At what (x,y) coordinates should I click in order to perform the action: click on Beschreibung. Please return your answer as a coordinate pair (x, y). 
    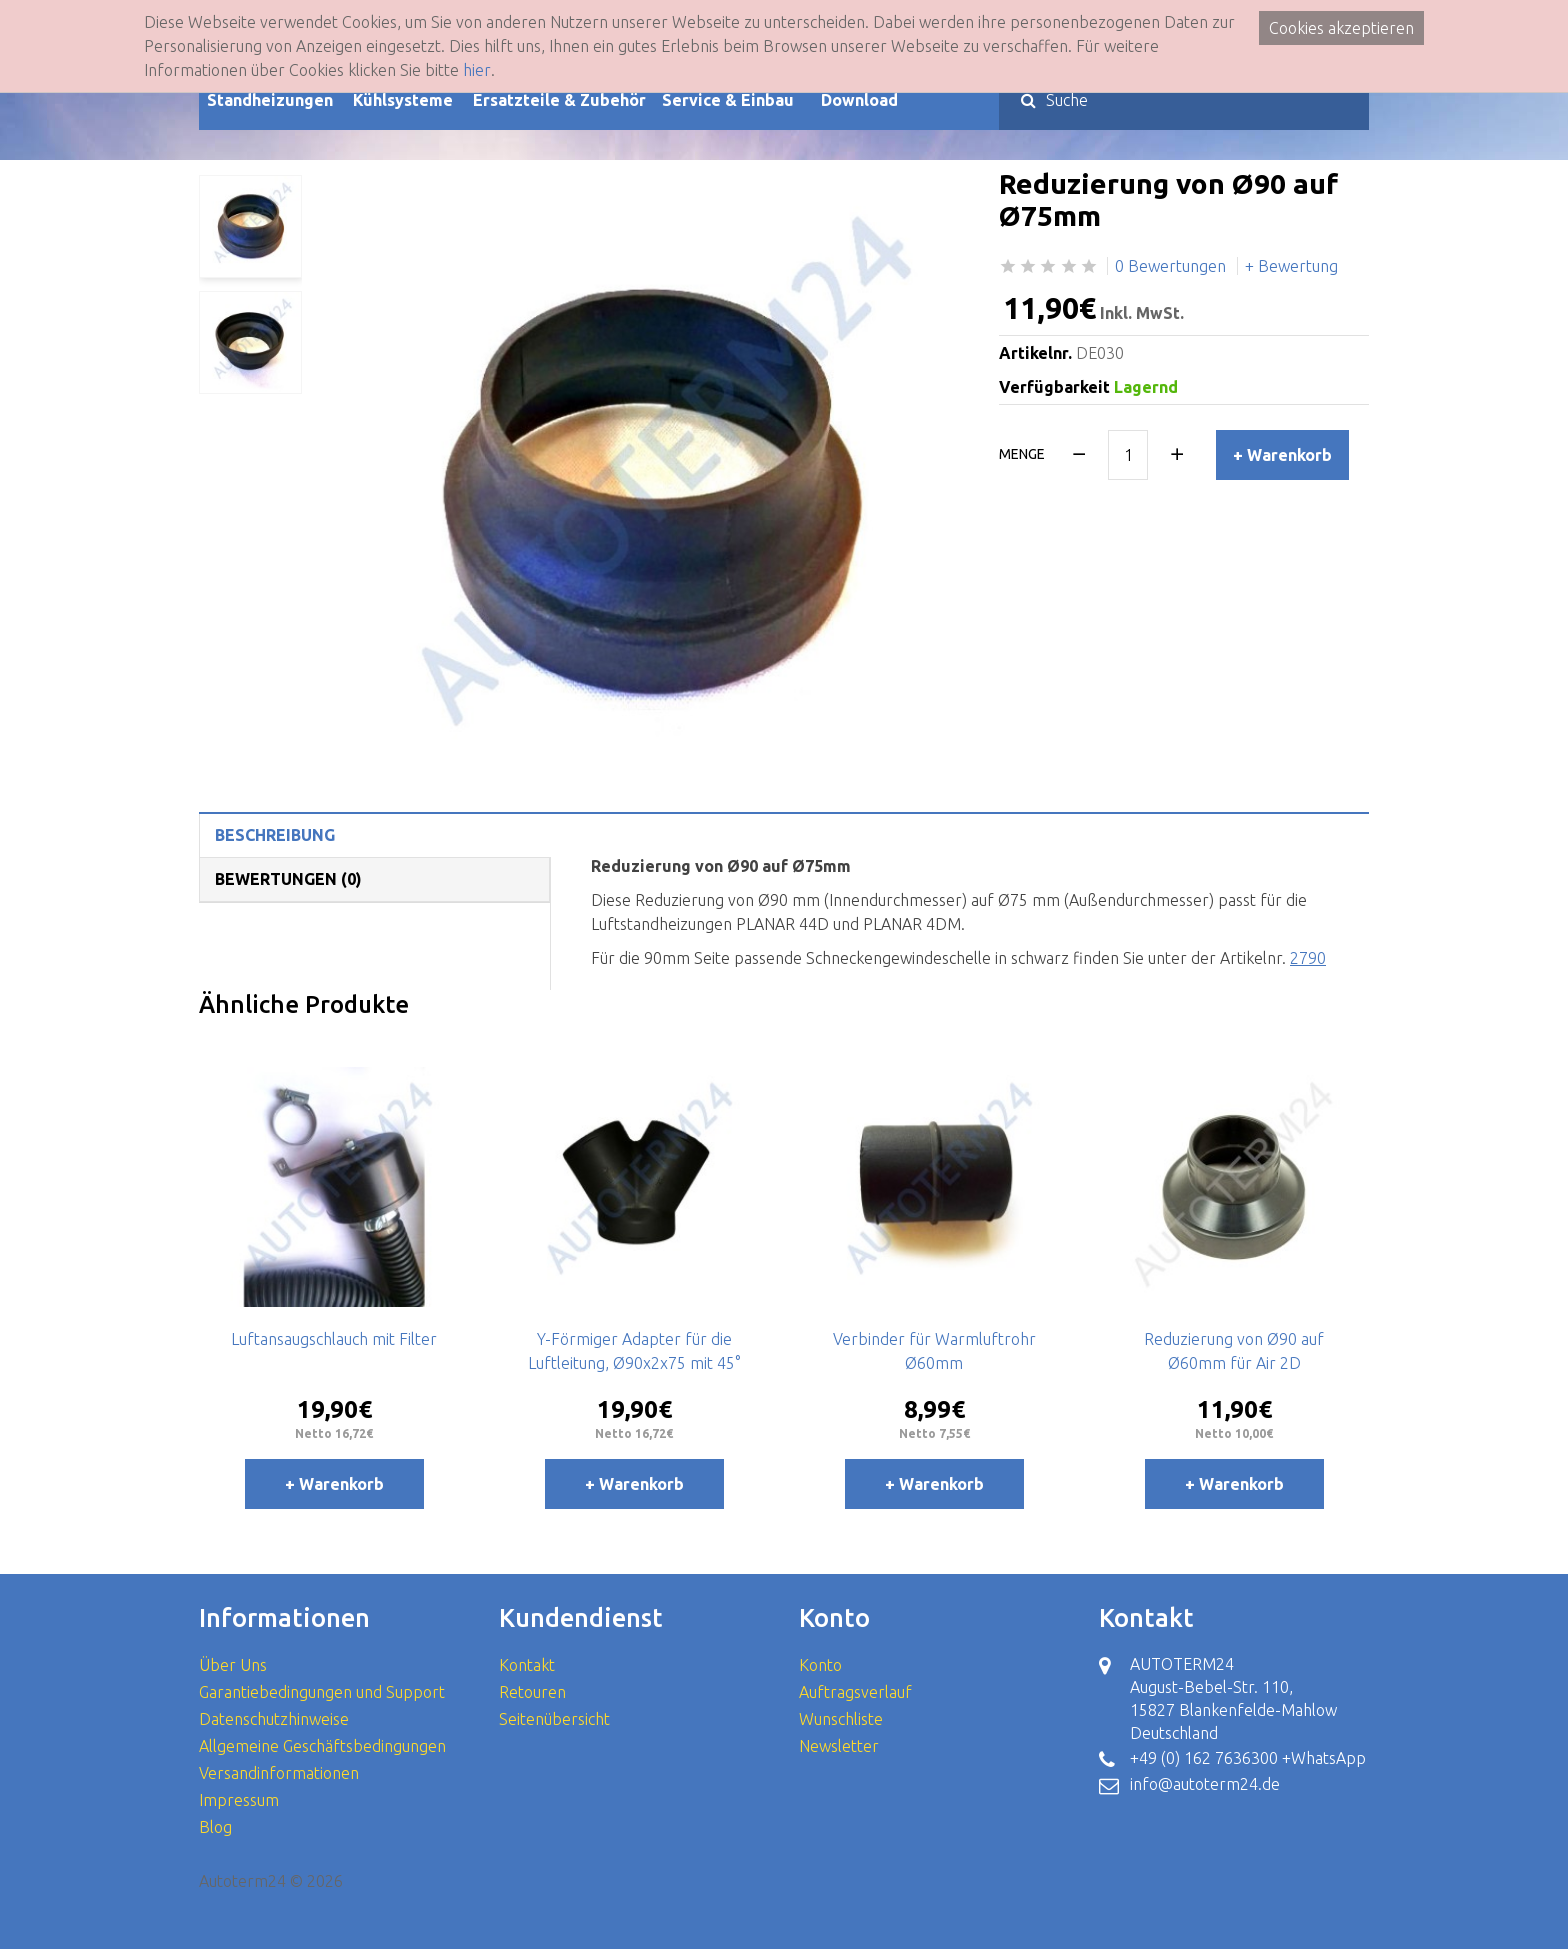
    Looking at the image, I should click on (275, 835).